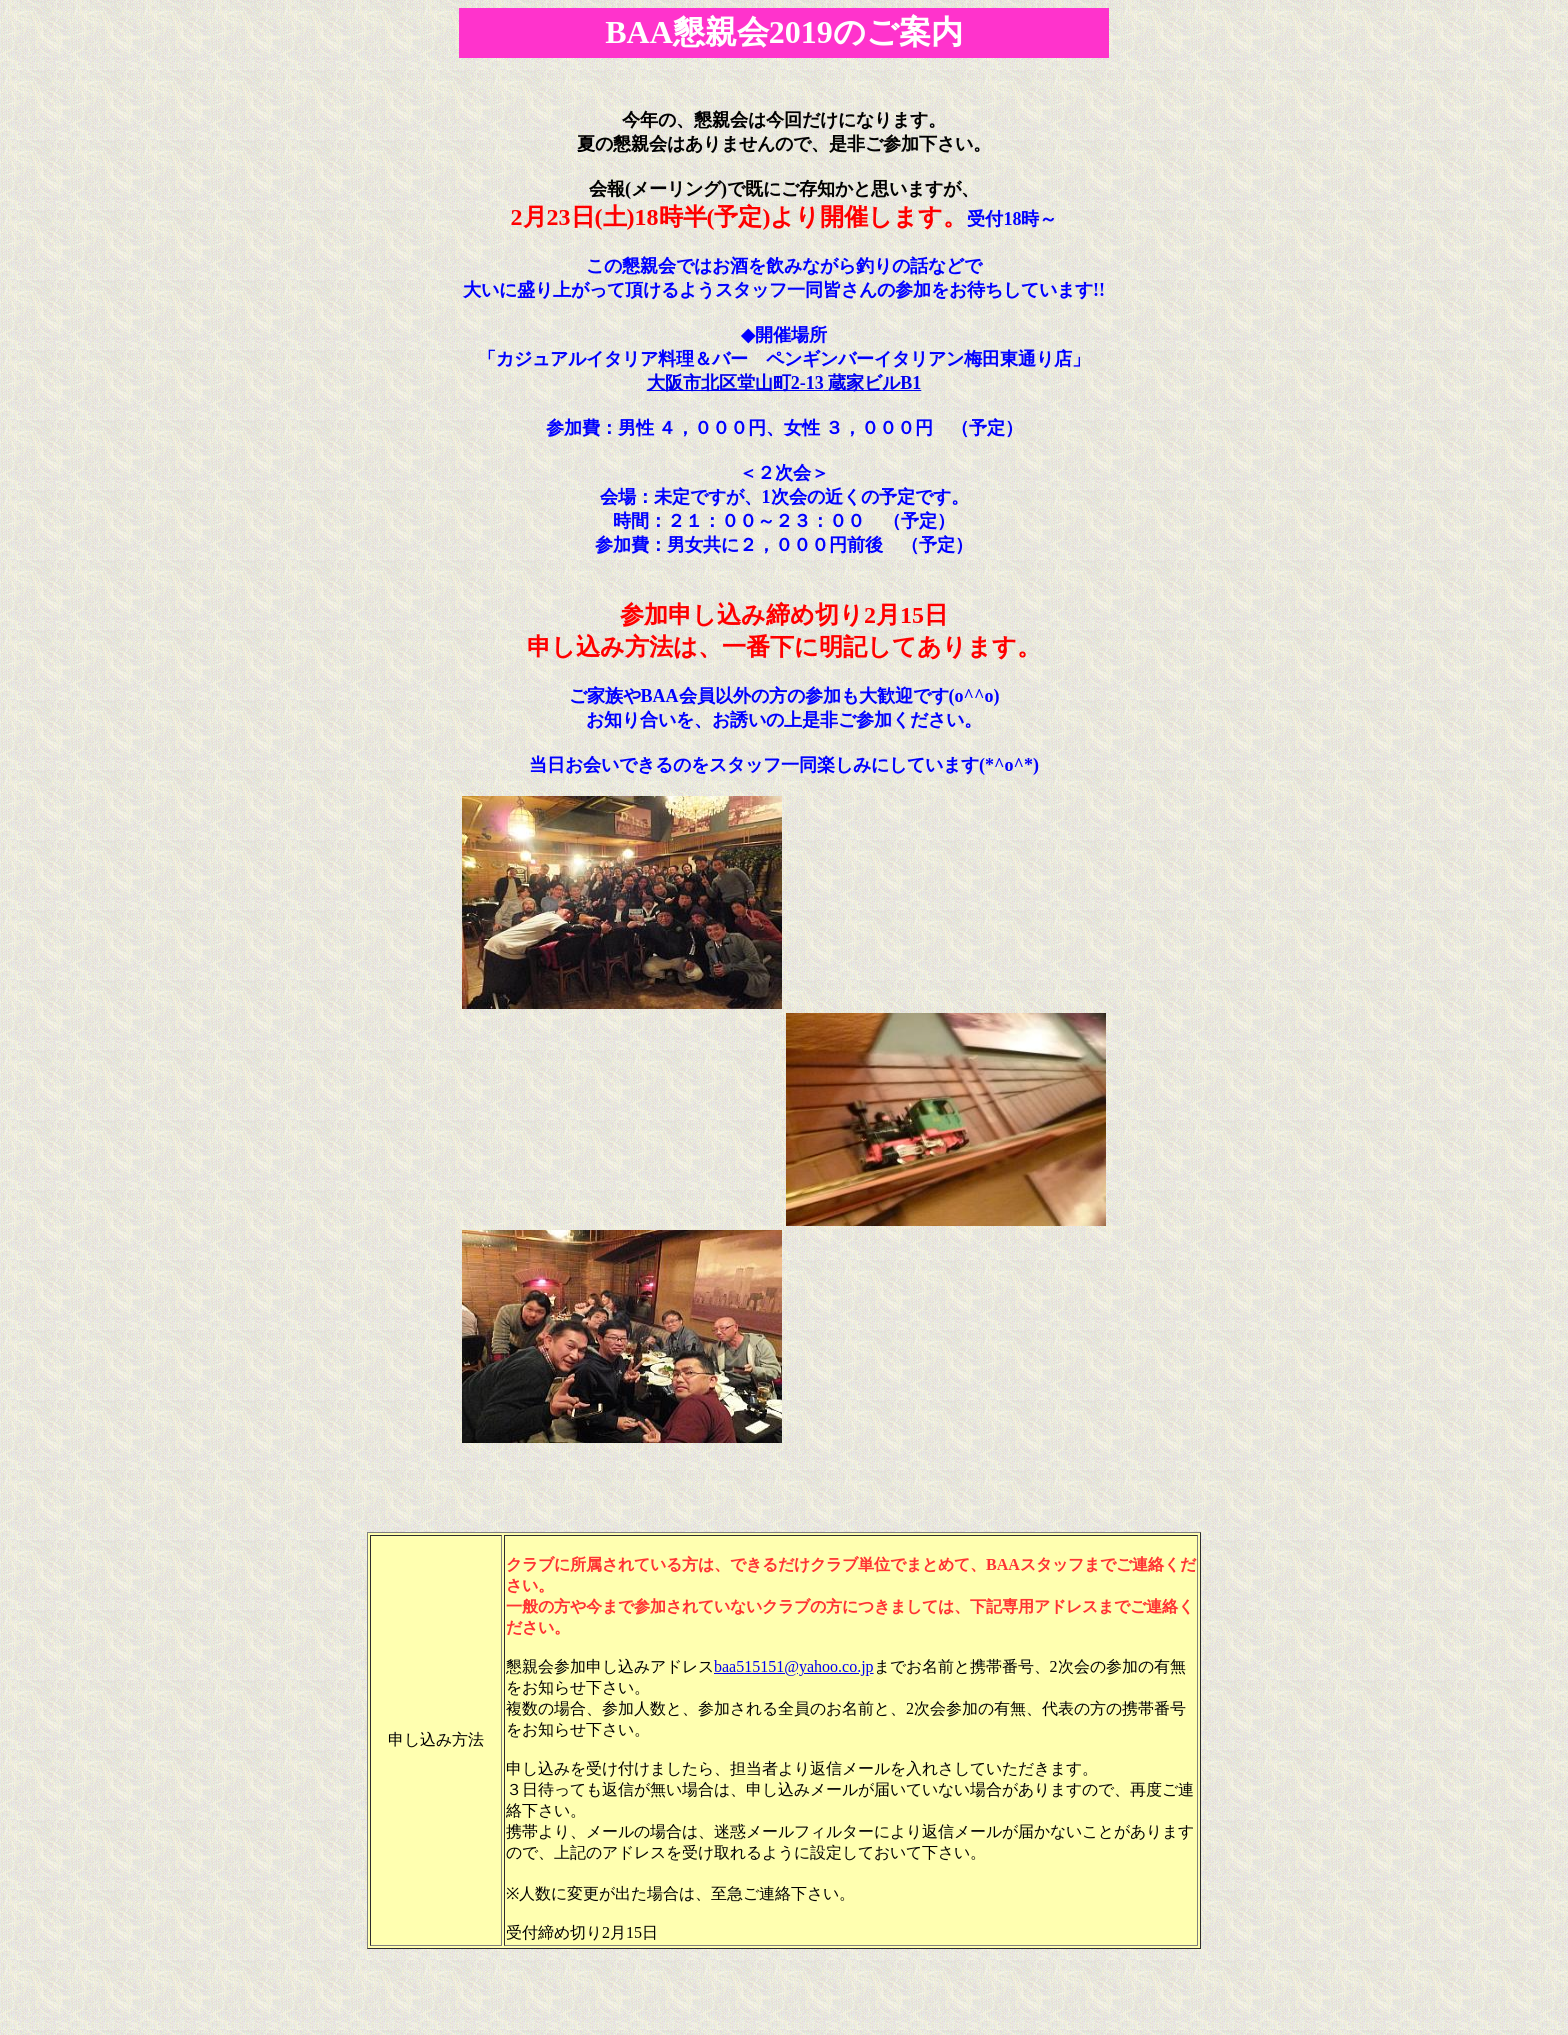  What do you see at coordinates (794, 1666) in the screenshot?
I see `baa515151@yahoo.co.jp` at bounding box center [794, 1666].